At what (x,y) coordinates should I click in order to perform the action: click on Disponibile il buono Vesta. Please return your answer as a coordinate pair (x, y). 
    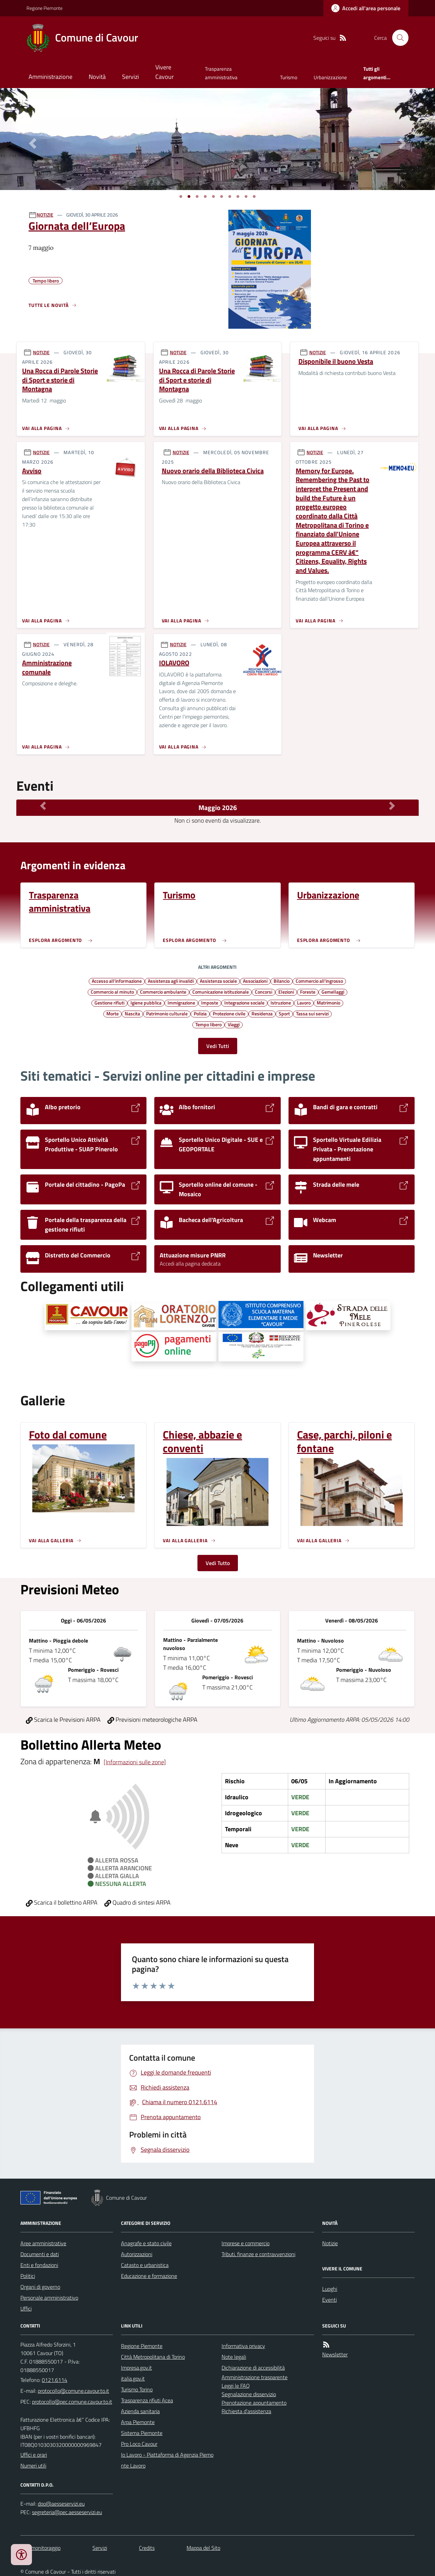
    Looking at the image, I should click on (335, 361).